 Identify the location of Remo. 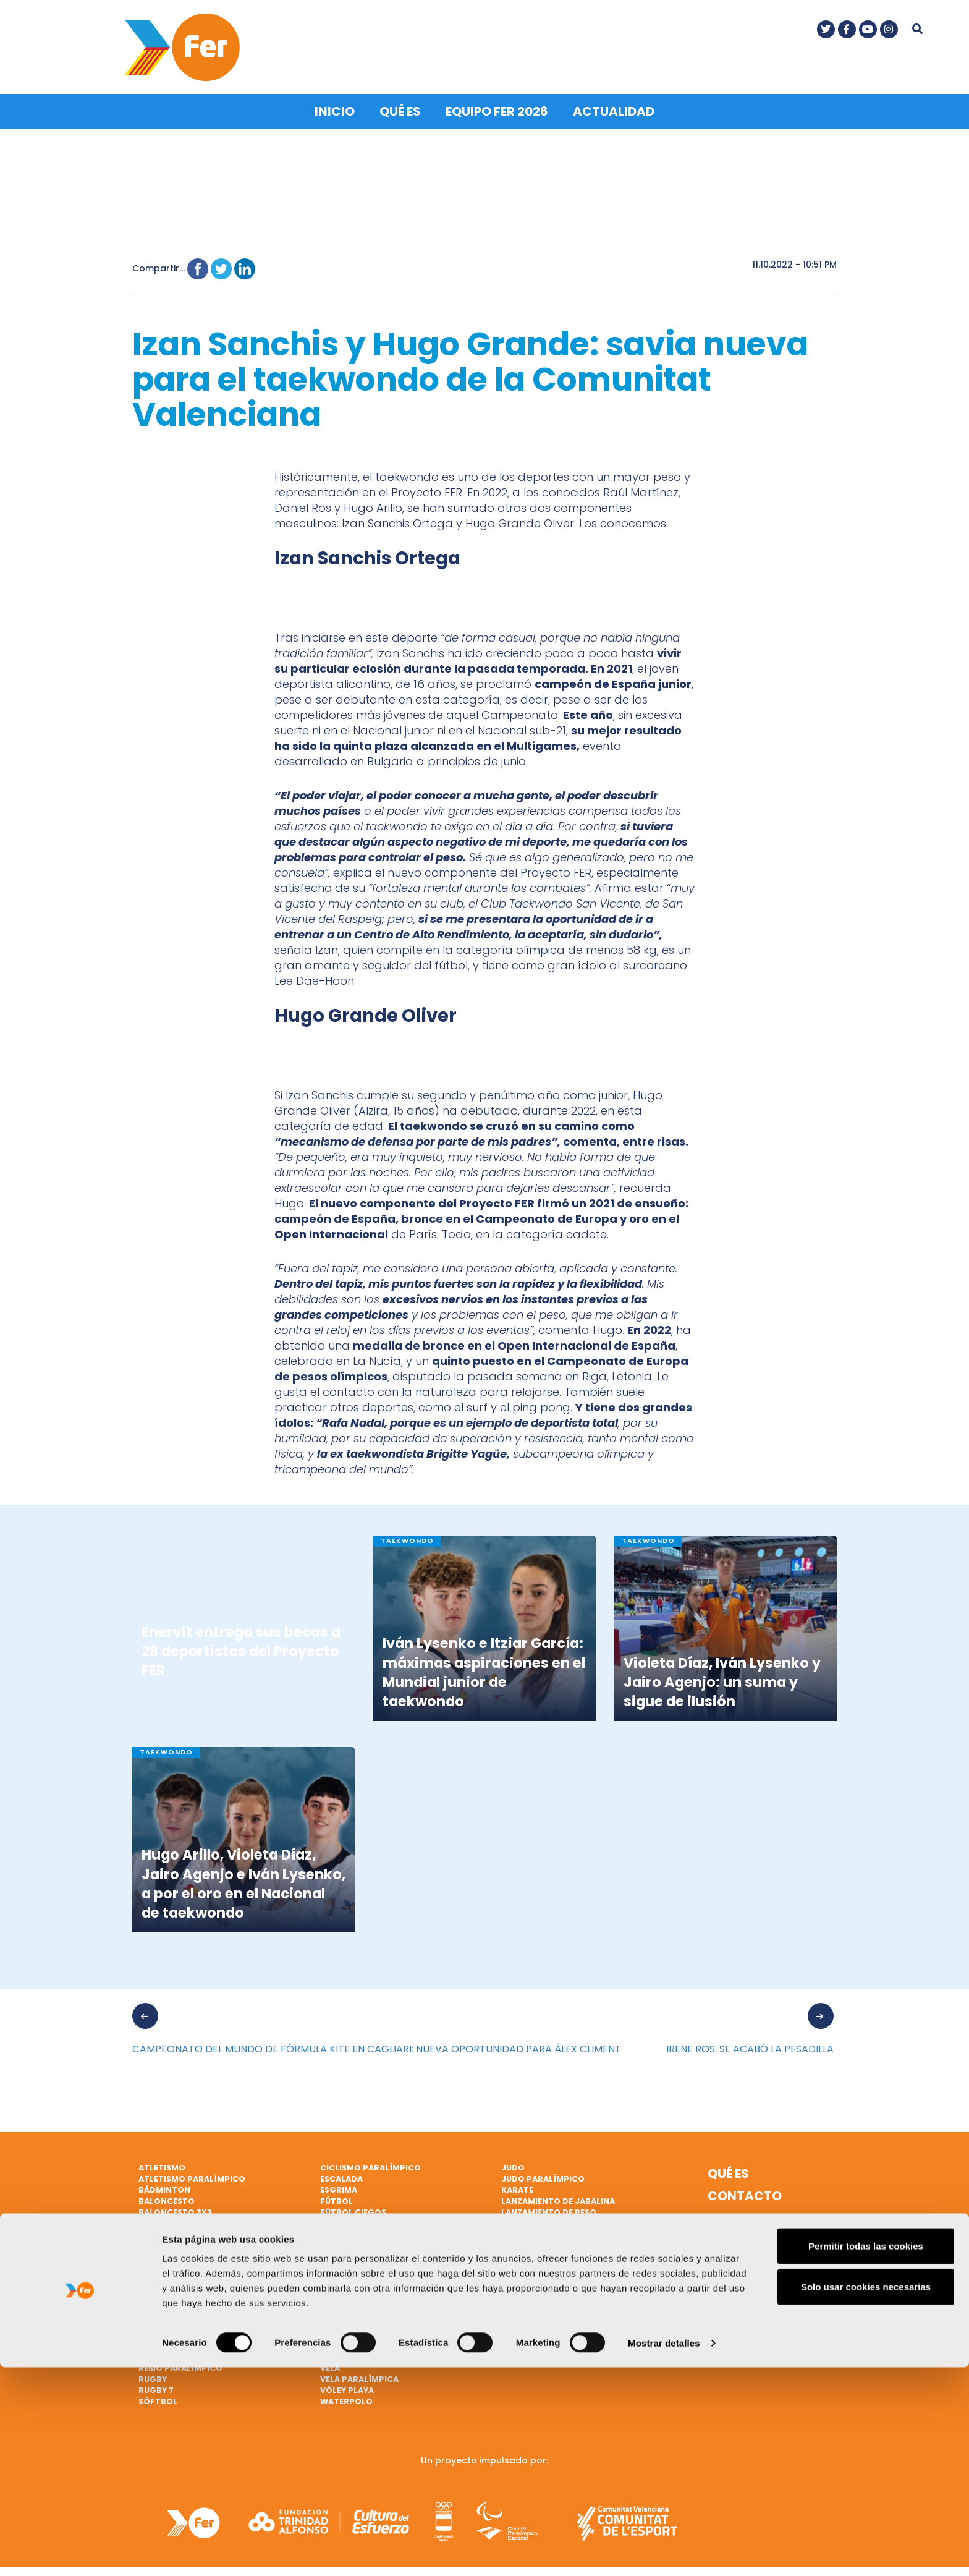
(150, 2341).